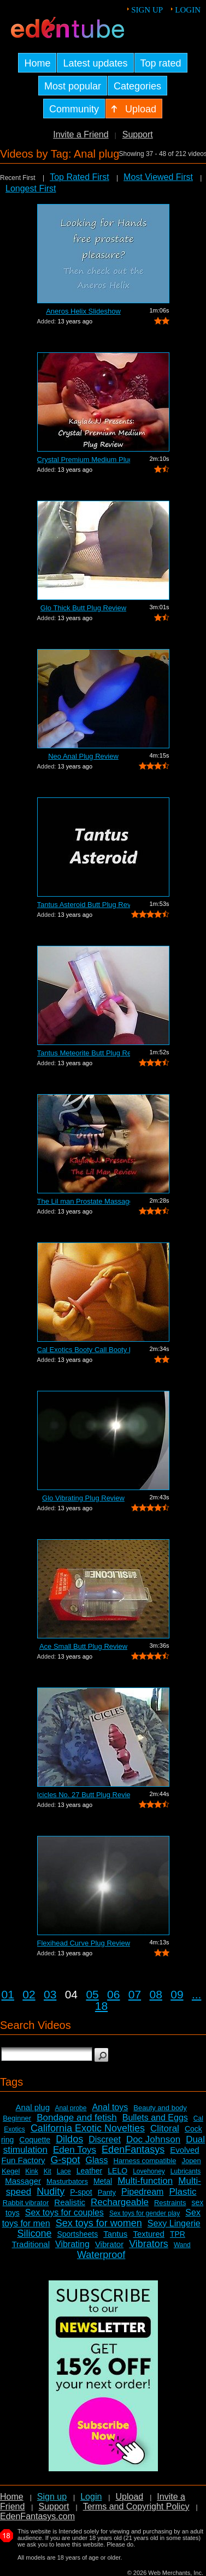  Describe the element at coordinates (83, 1646) in the screenshot. I see `Ace Small Butt Plug Review` at that location.